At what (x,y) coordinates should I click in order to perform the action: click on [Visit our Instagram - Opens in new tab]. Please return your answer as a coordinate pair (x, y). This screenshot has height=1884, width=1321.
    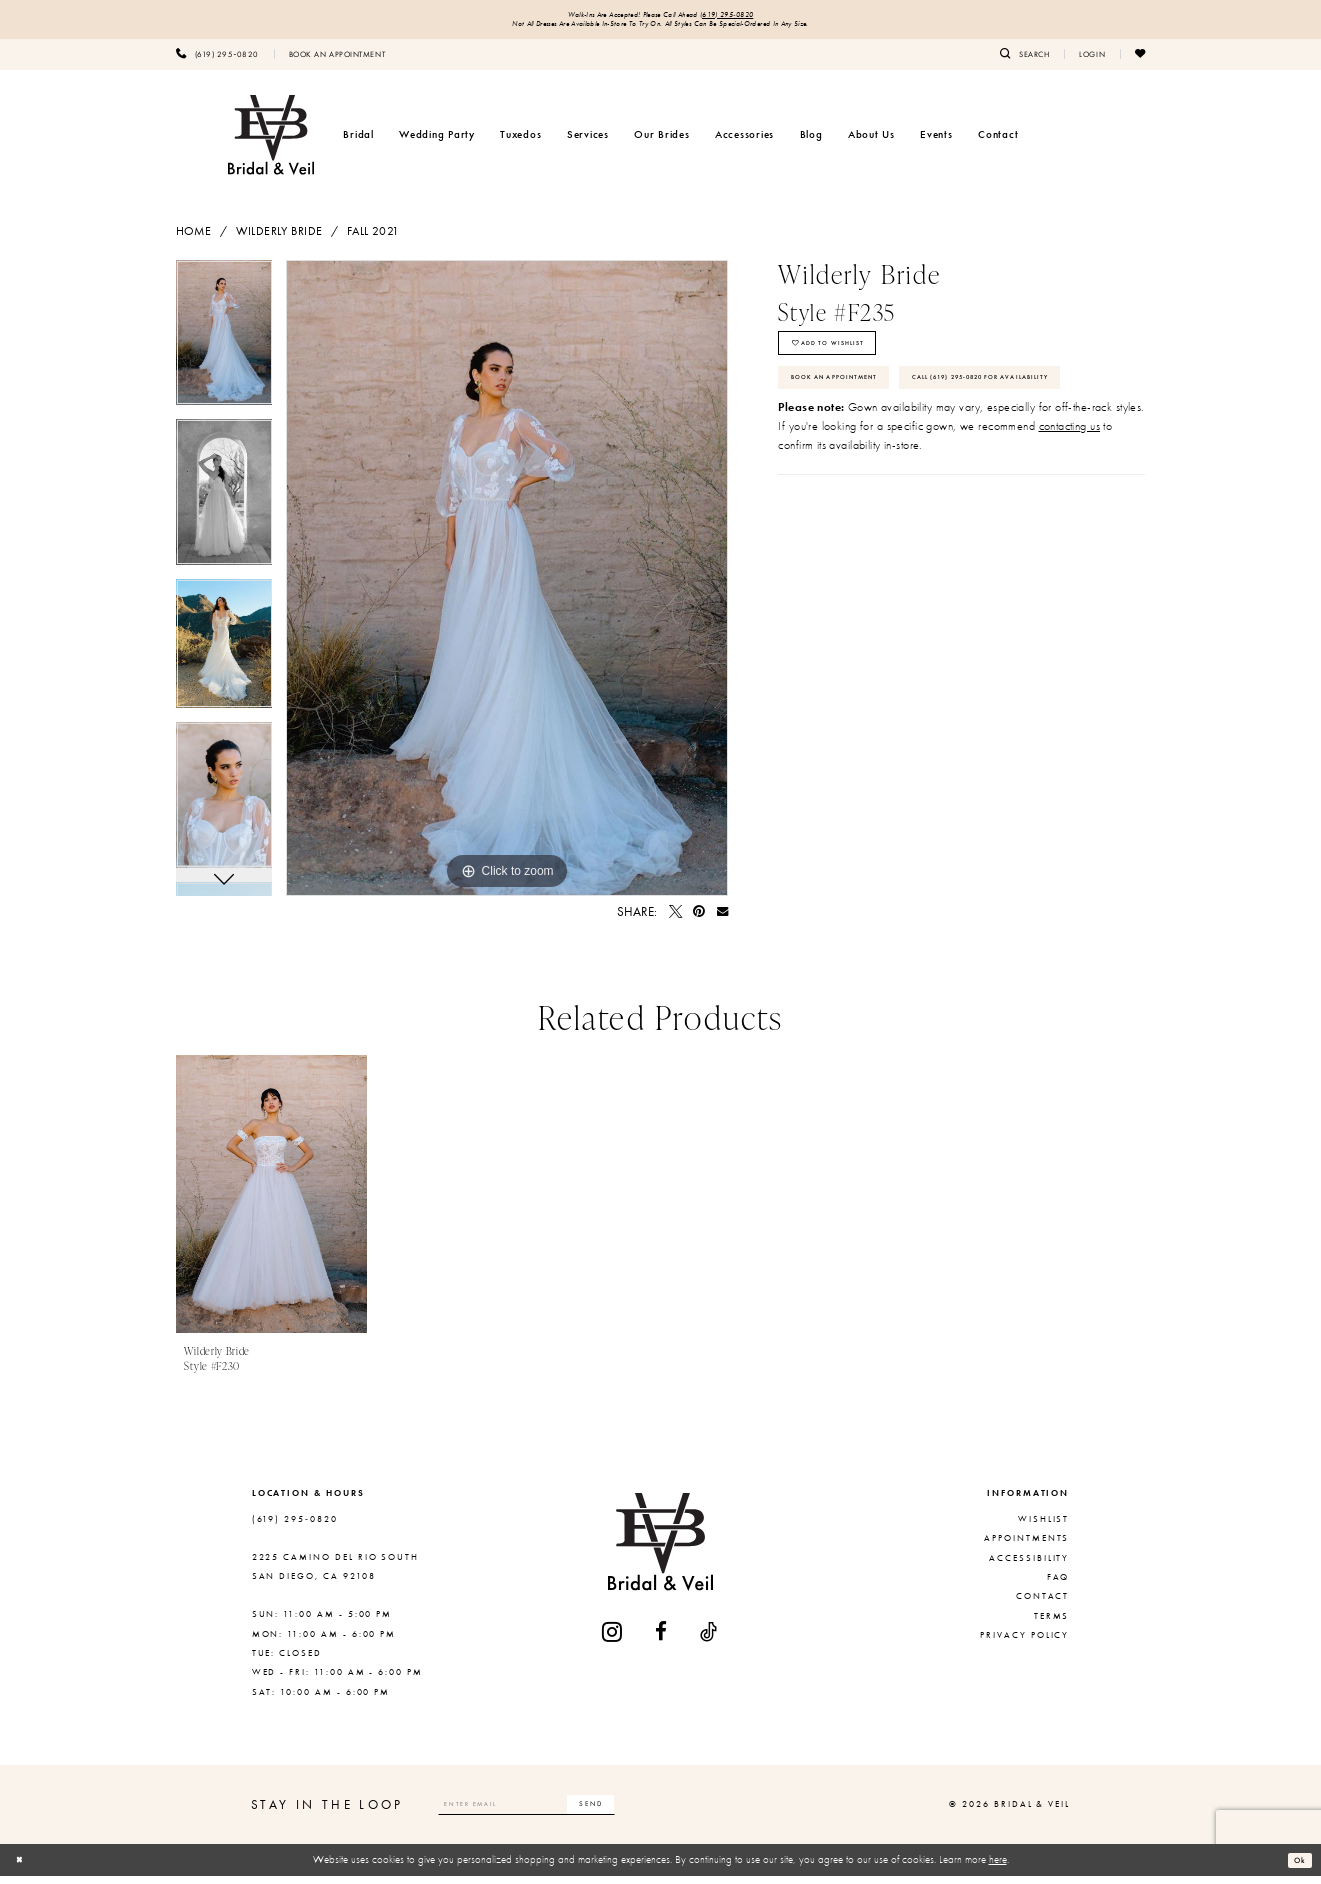
    Looking at the image, I should click on (613, 1639).